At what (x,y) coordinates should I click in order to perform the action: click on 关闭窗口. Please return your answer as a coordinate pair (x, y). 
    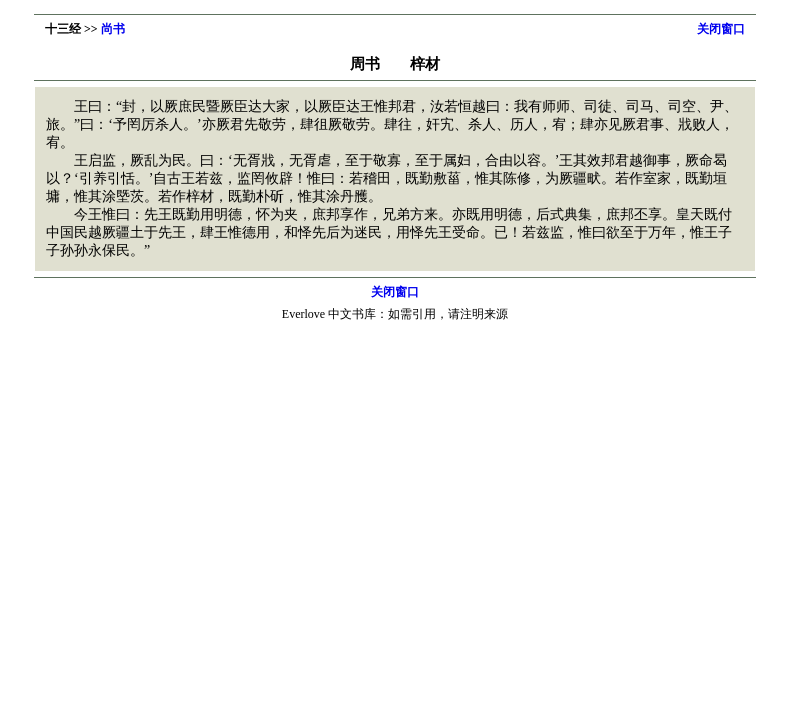
    Looking at the image, I should click on (721, 29).